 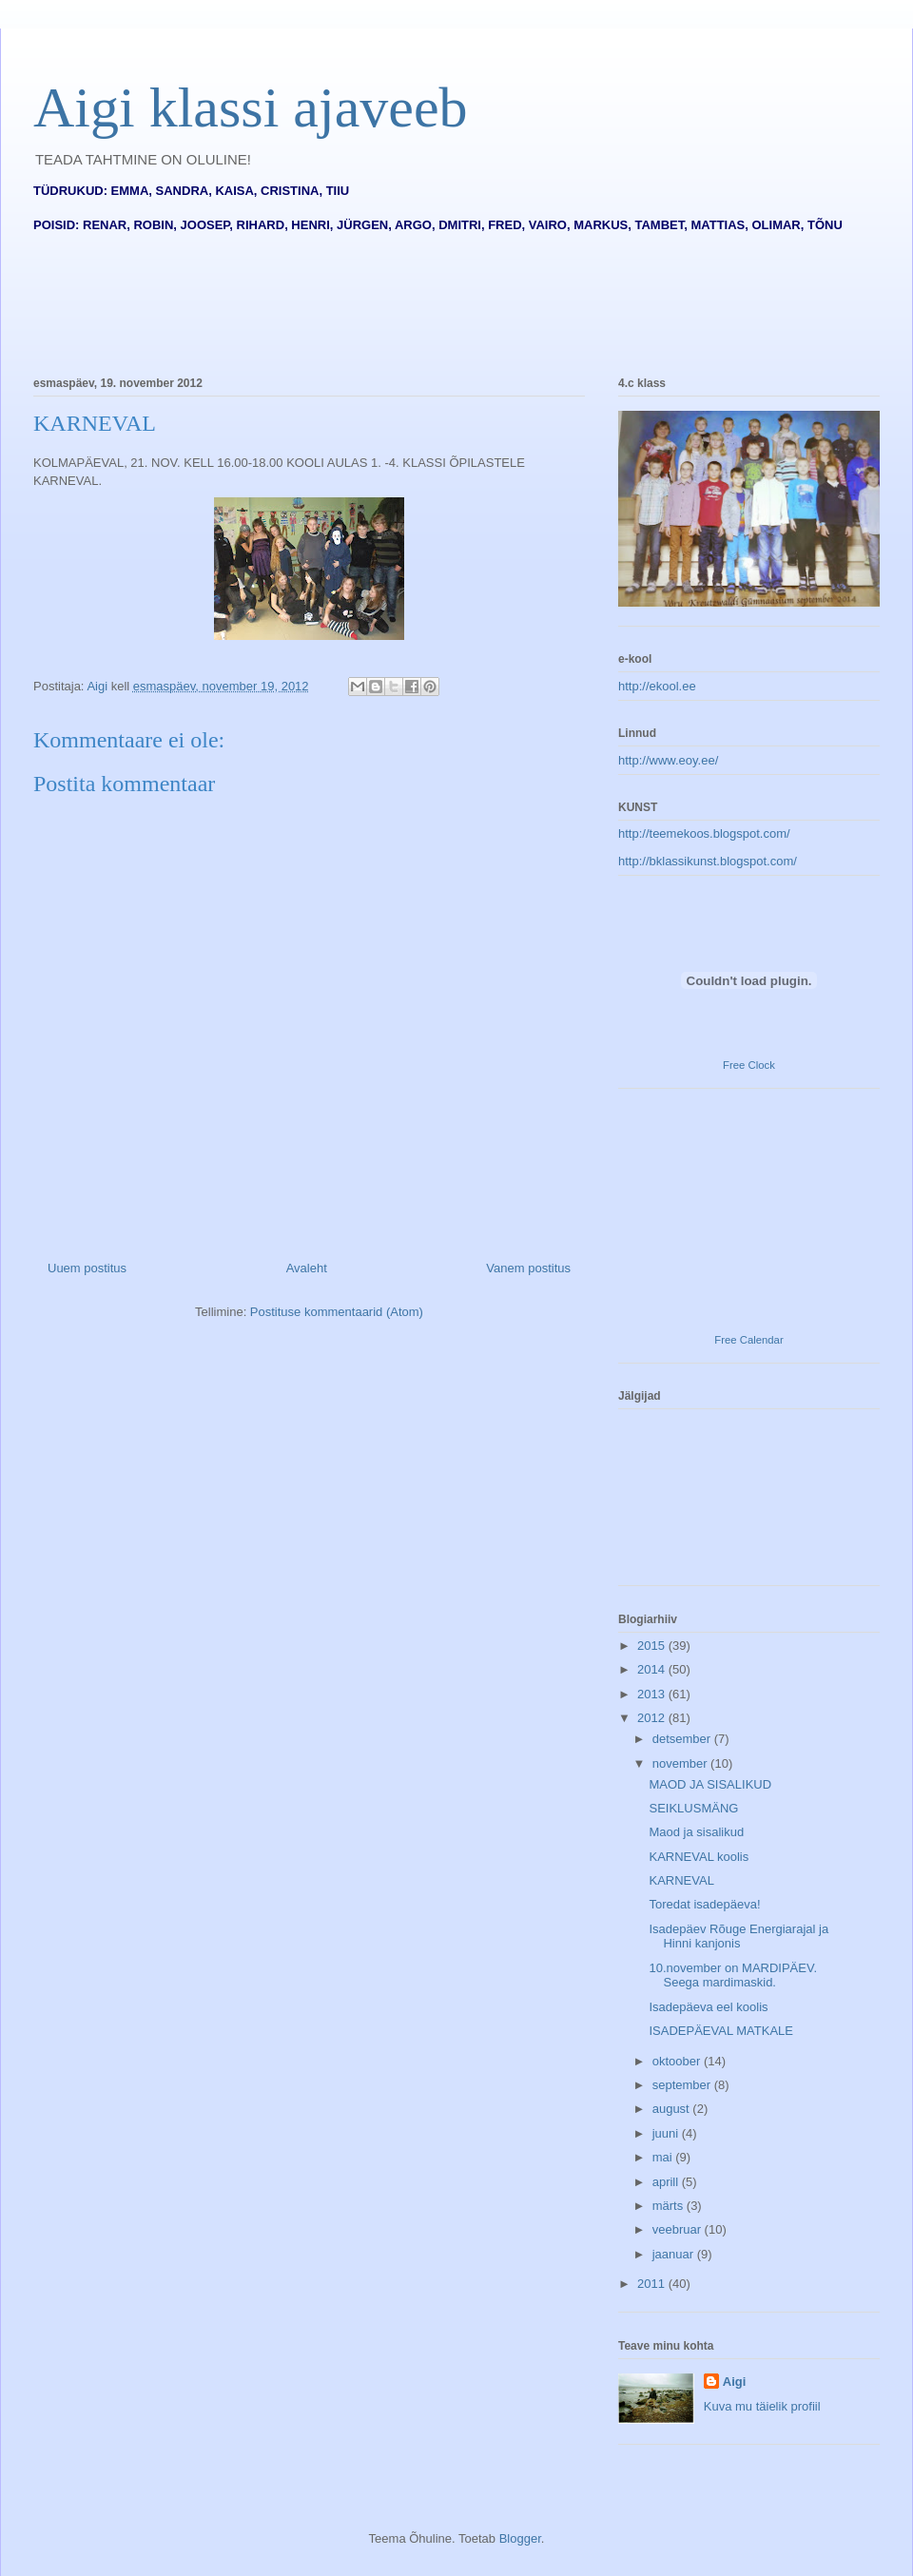 I want to click on august, so click(x=672, y=2108).